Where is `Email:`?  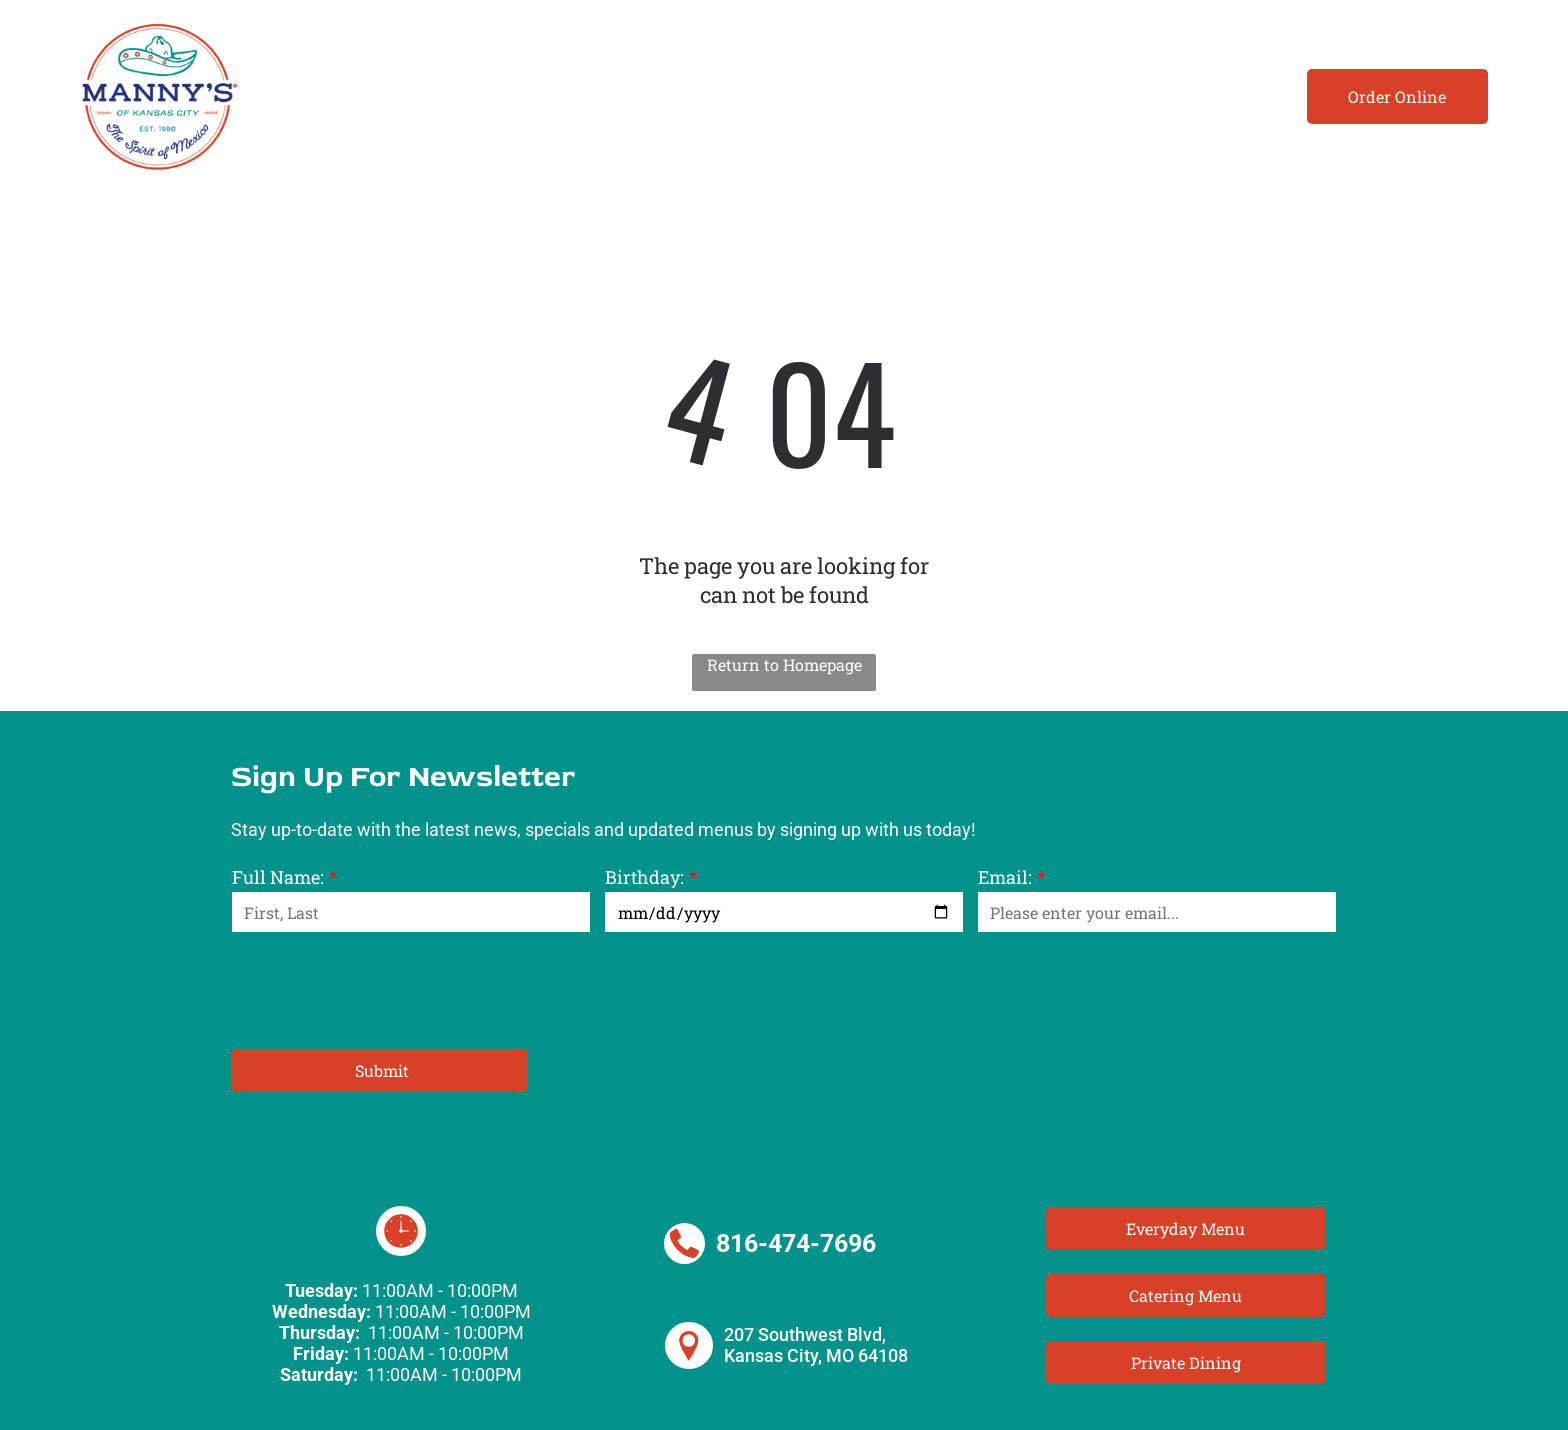
Email: is located at coordinates (1005, 877).